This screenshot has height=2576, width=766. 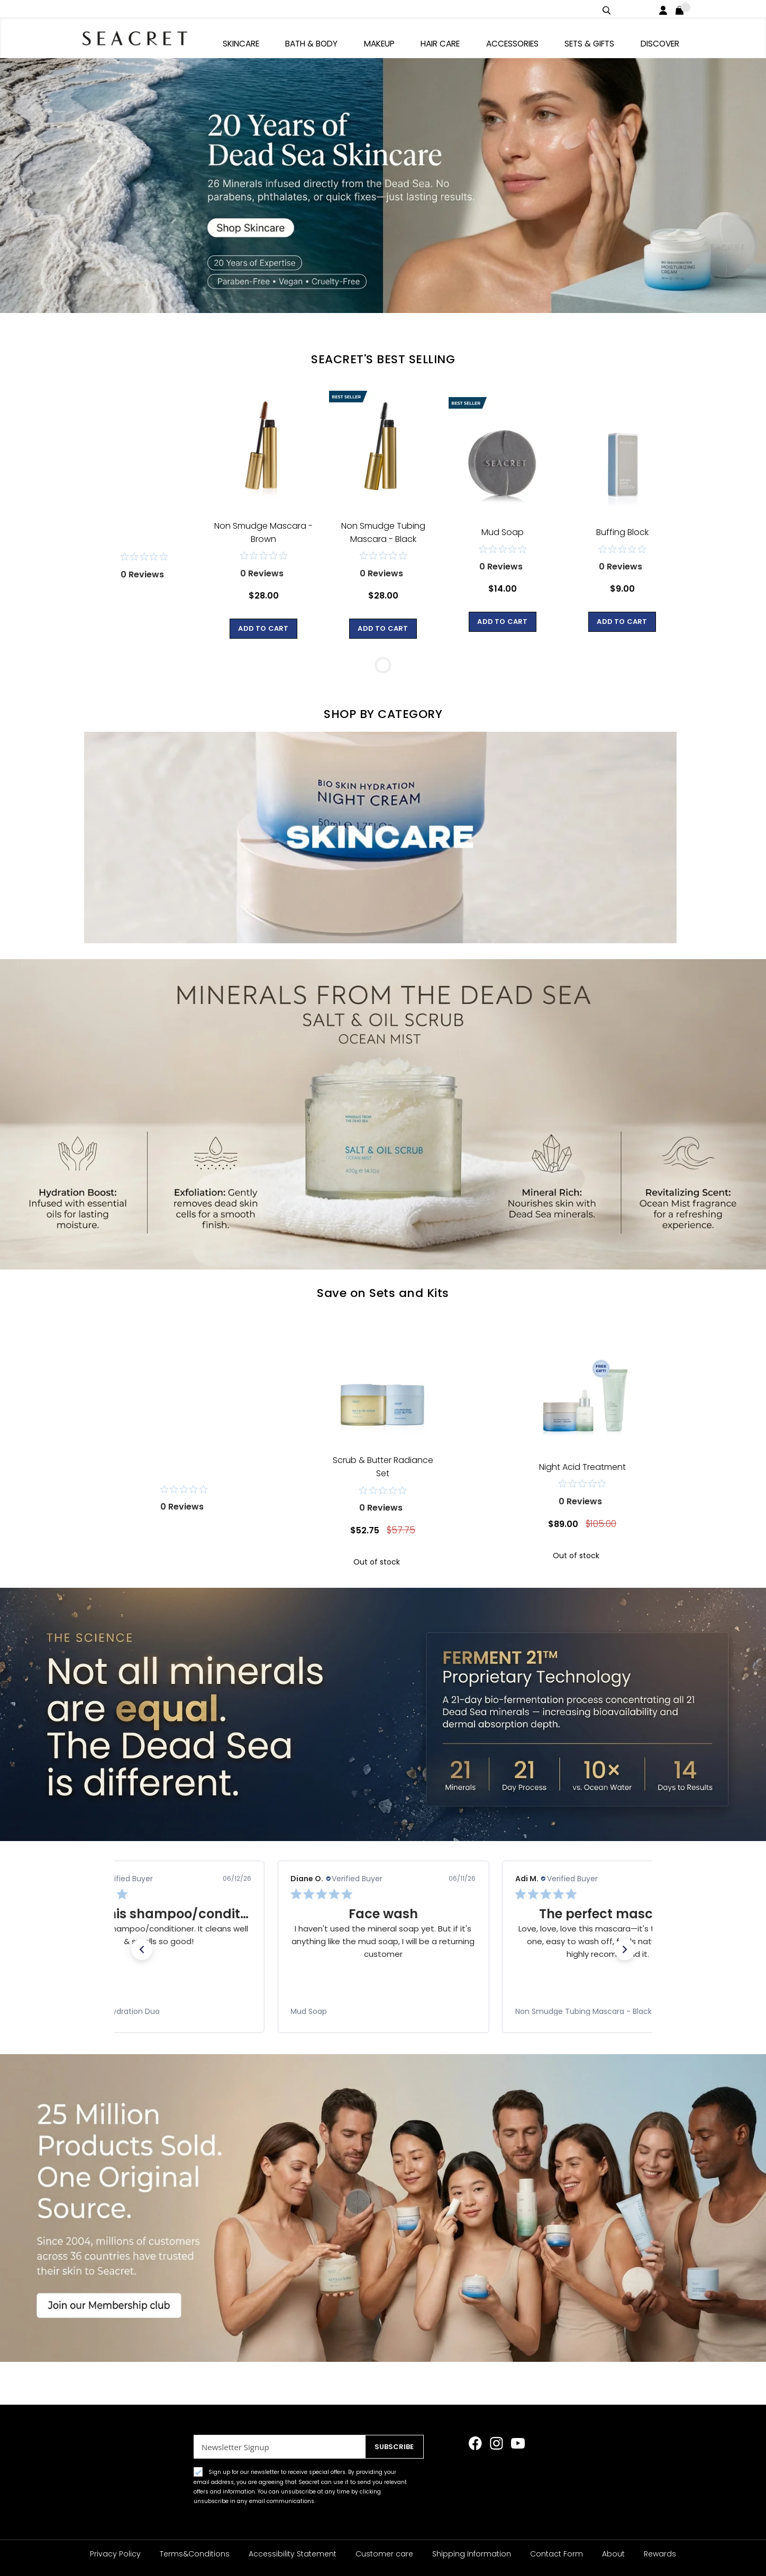 What do you see at coordinates (613, 2554) in the screenshot?
I see `About` at bounding box center [613, 2554].